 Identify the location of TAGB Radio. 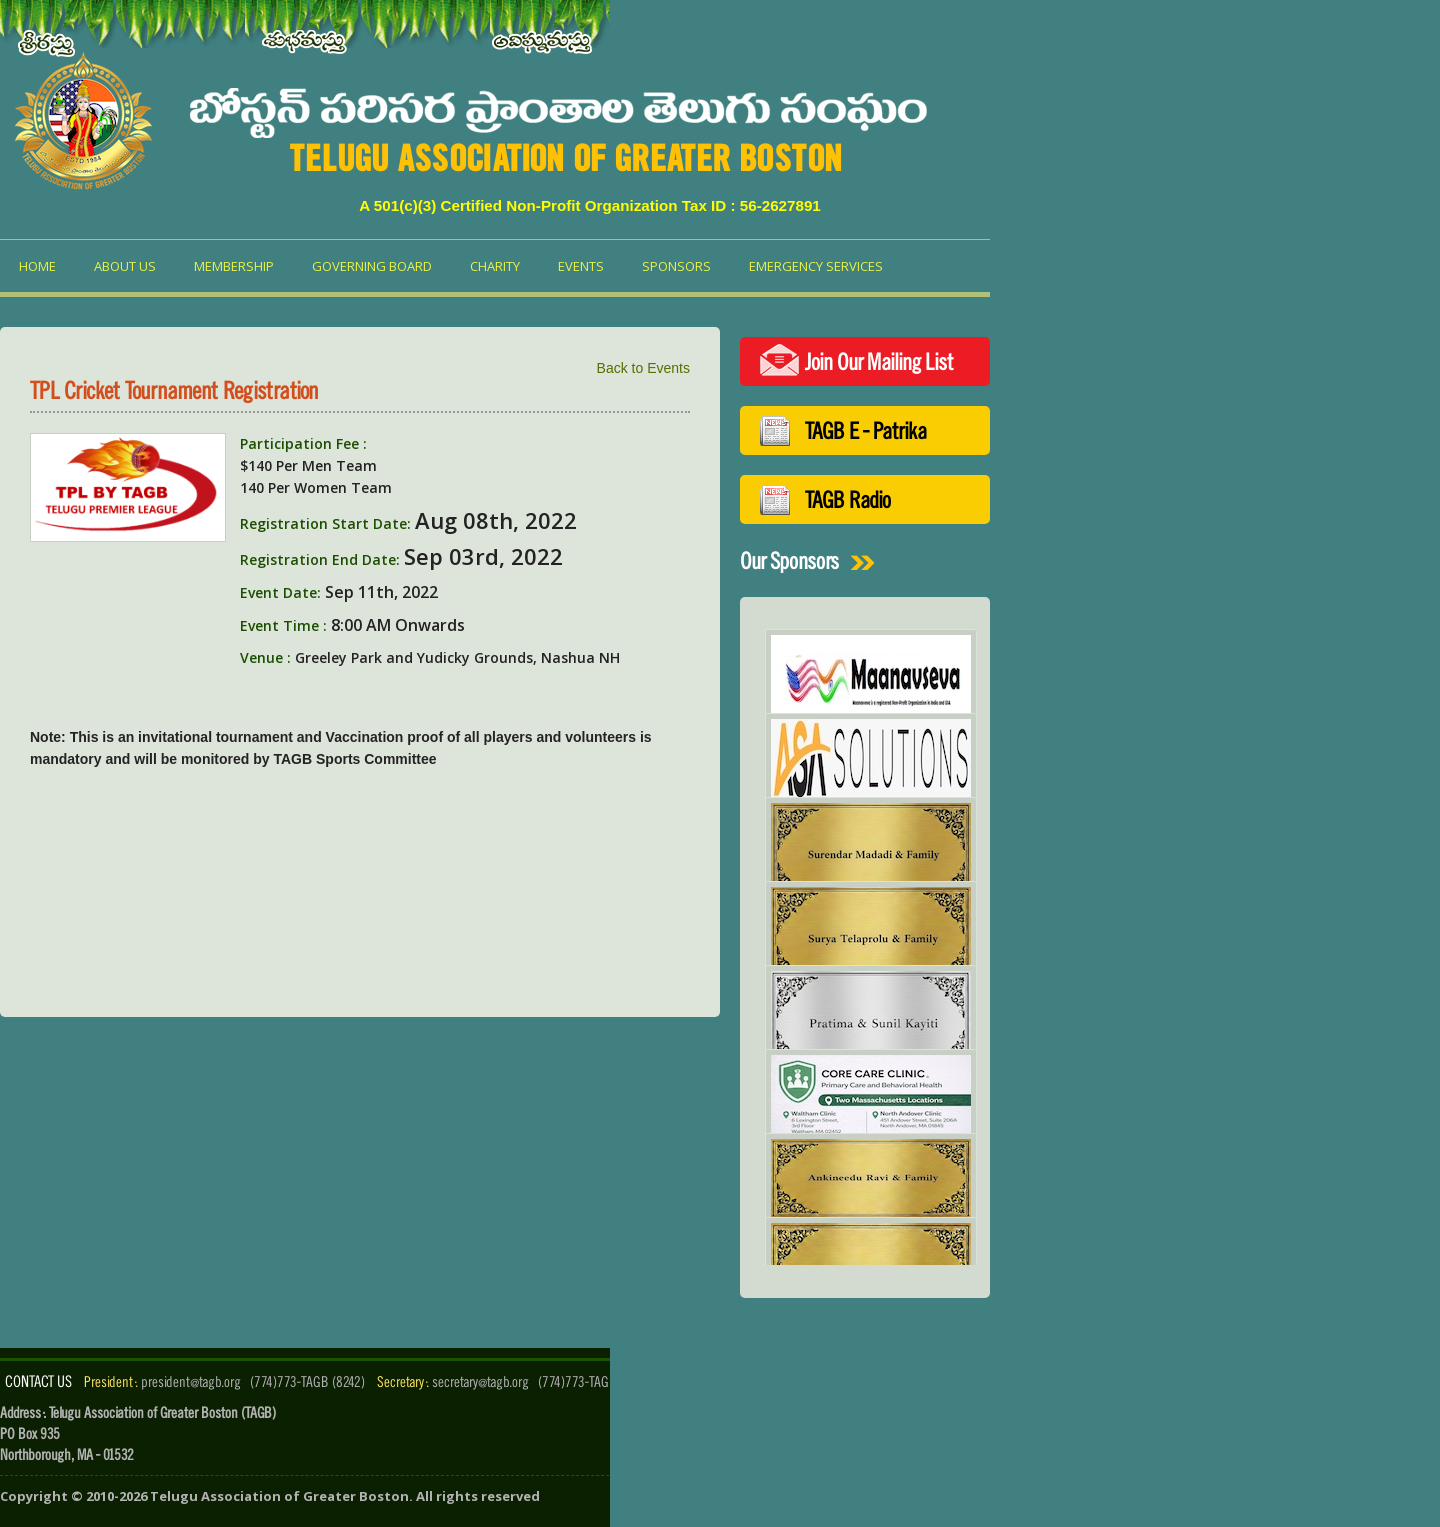
(848, 499).